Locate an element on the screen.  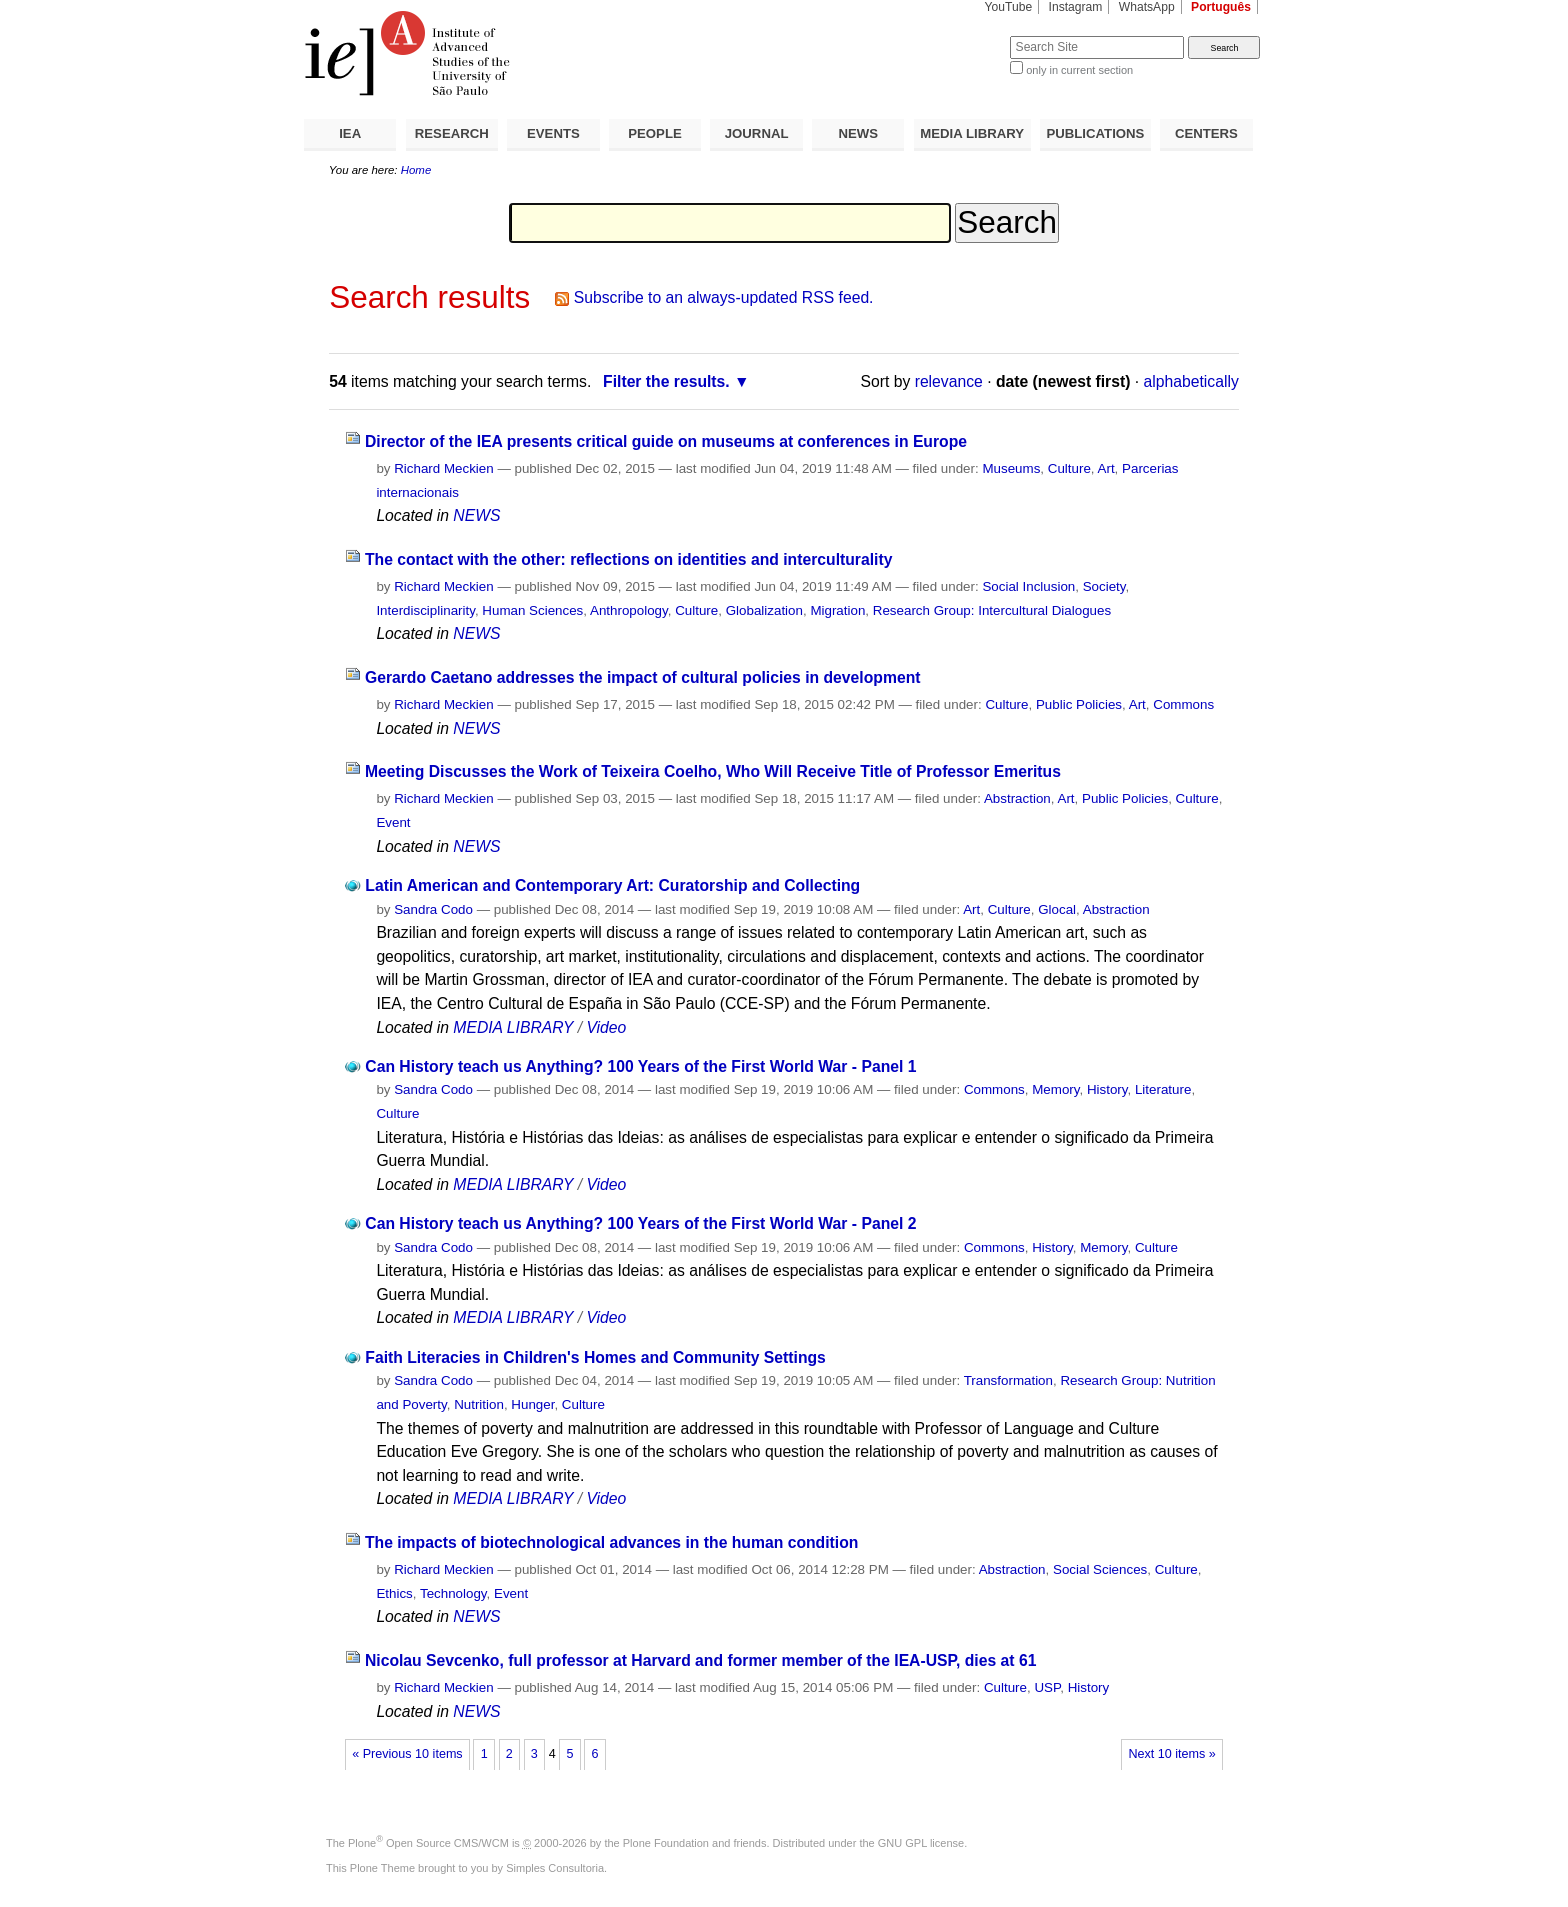
Video is located at coordinates (606, 1027).